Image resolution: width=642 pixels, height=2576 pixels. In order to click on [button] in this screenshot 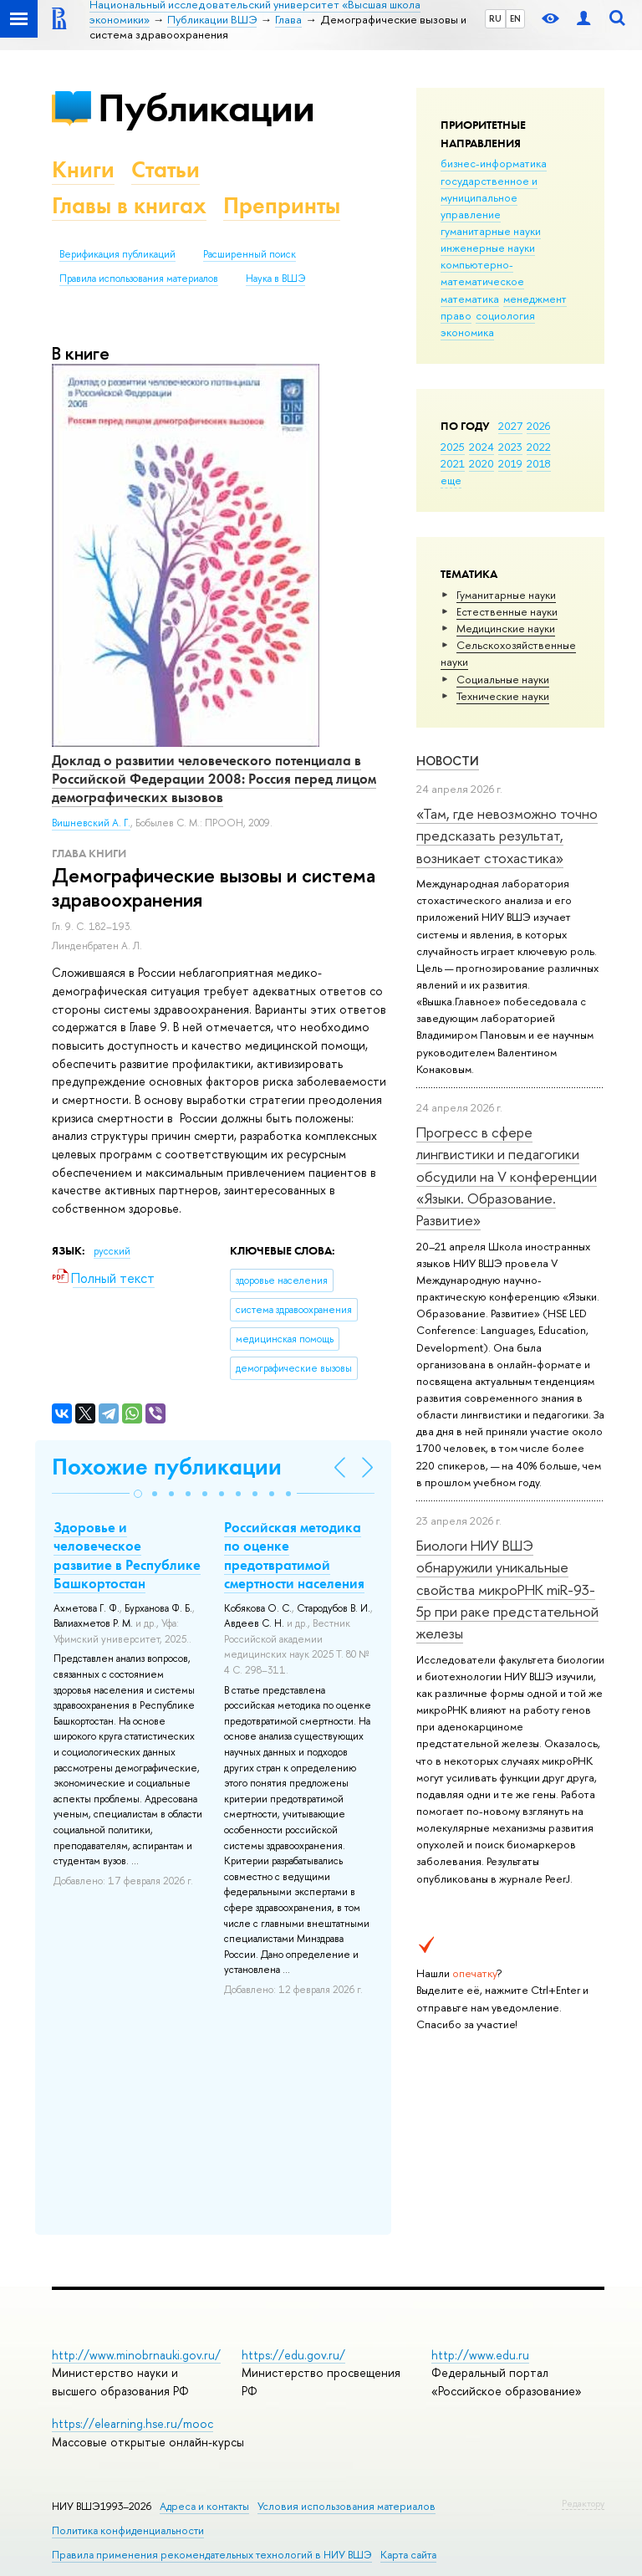, I will do `click(138, 1493)`.